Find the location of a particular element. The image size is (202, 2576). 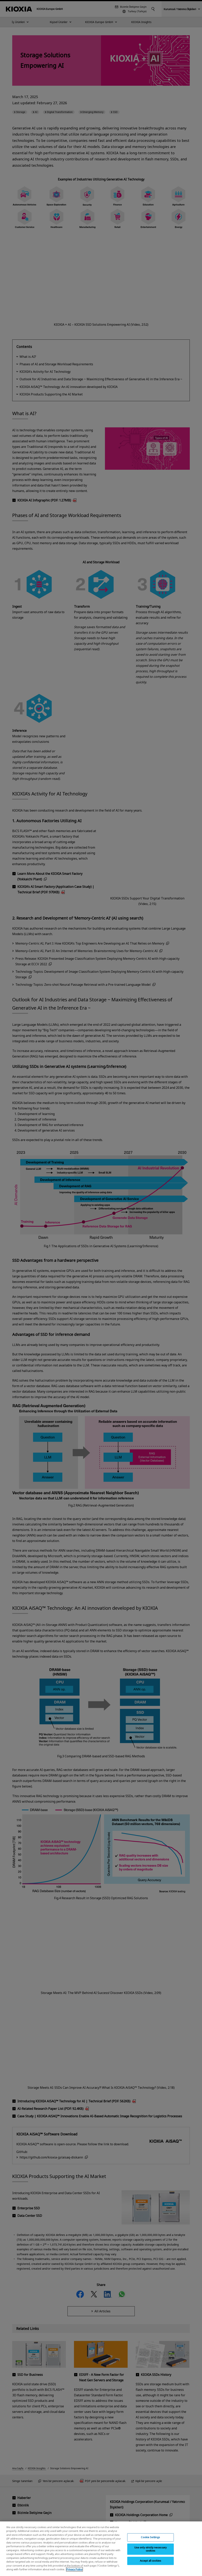

Privacy Policy [More information about your privacy, opens in a new tab] is located at coordinates (74, 2569).